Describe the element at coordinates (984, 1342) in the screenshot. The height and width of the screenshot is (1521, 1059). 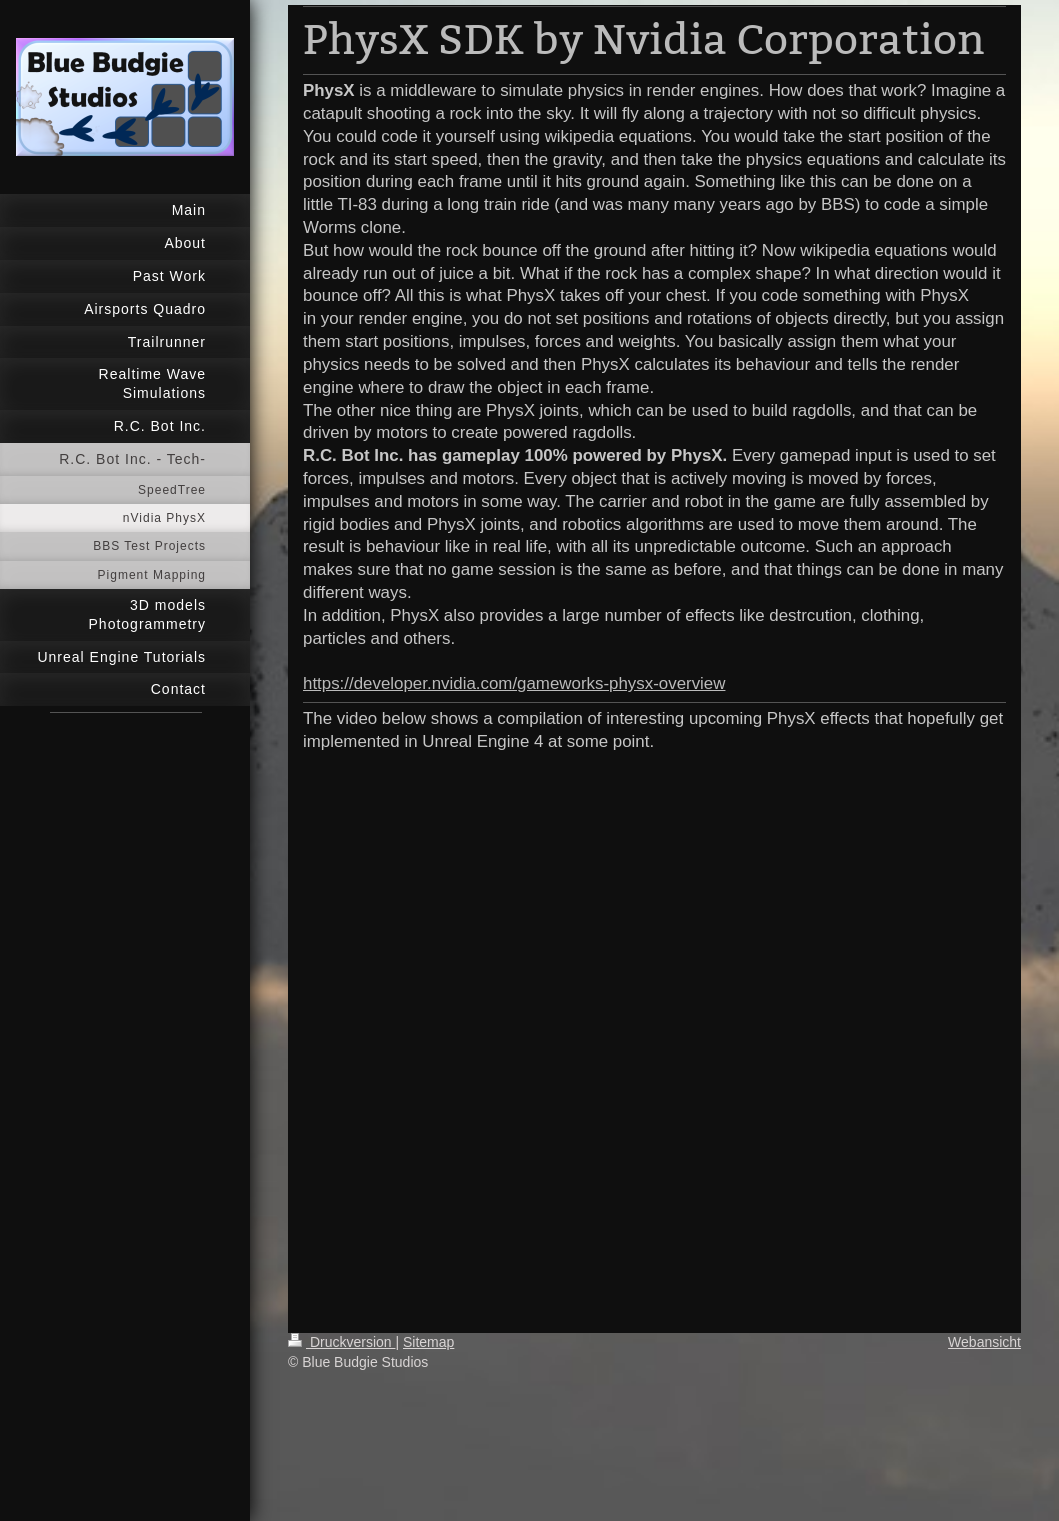
I see `Webansicht` at that location.